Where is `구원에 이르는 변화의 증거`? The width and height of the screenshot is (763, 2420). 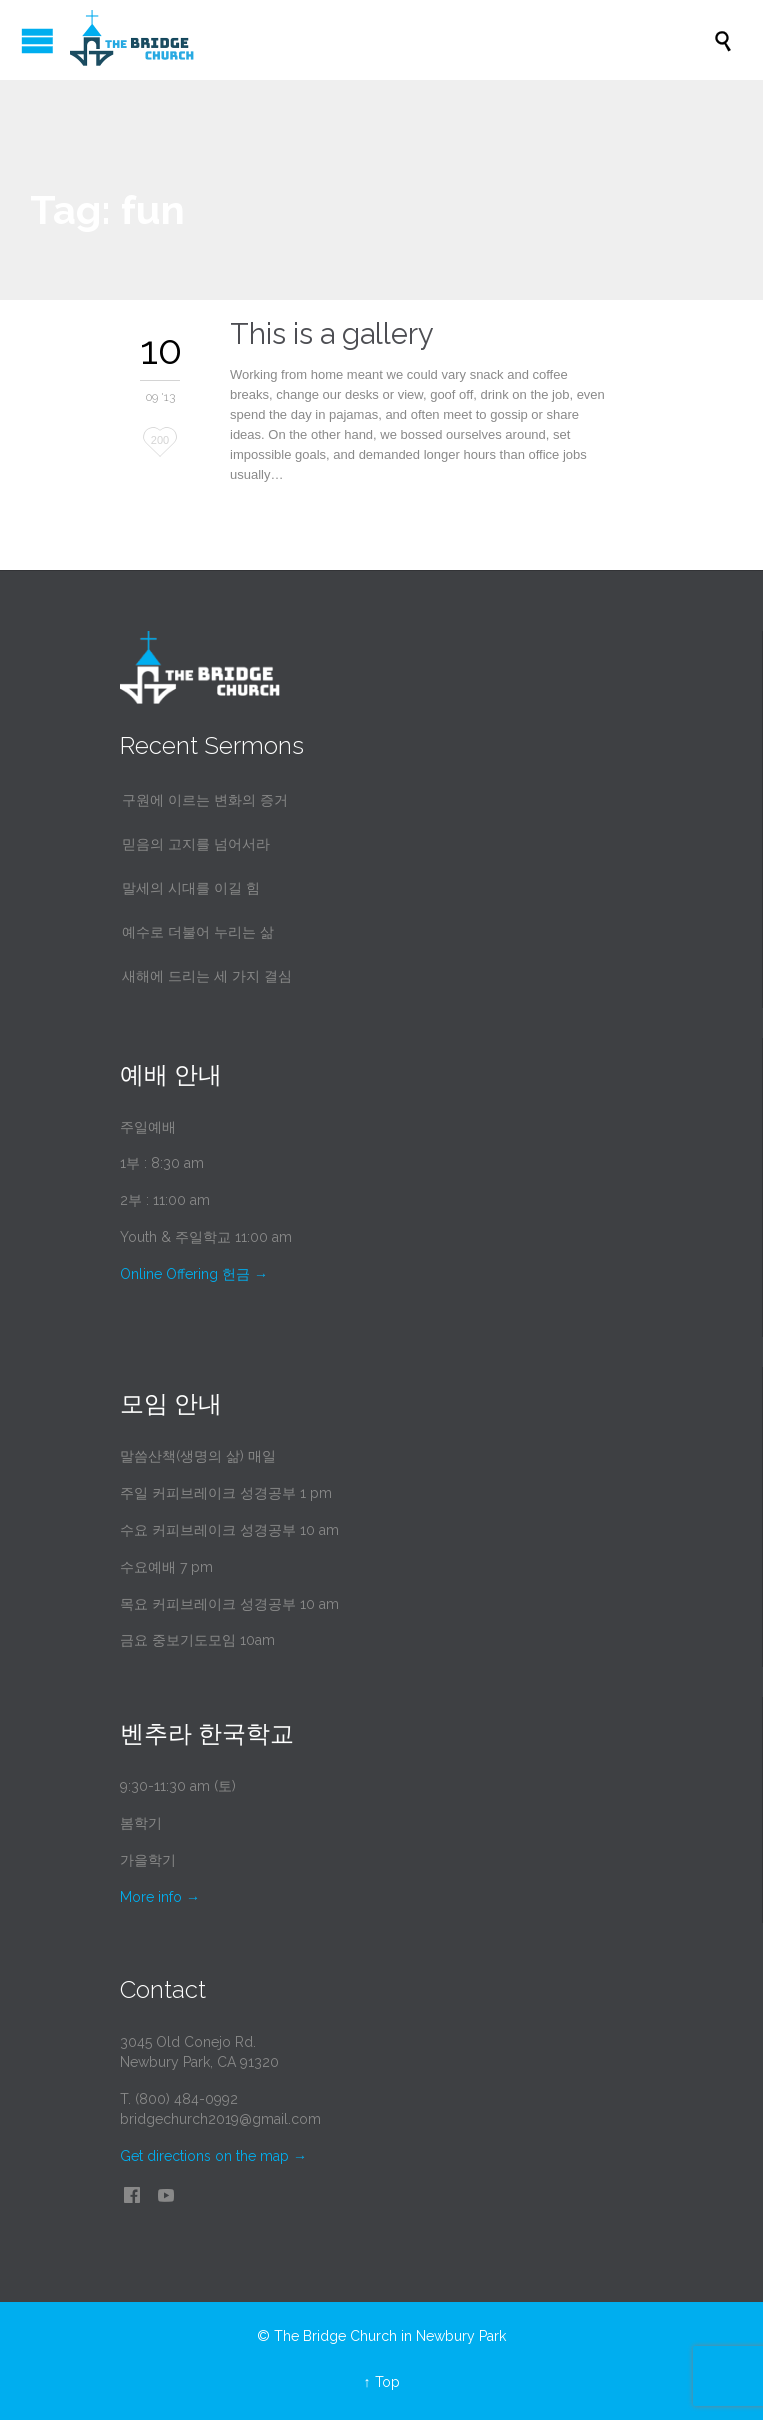
구원에 이르는 변화의 증거 is located at coordinates (205, 800).